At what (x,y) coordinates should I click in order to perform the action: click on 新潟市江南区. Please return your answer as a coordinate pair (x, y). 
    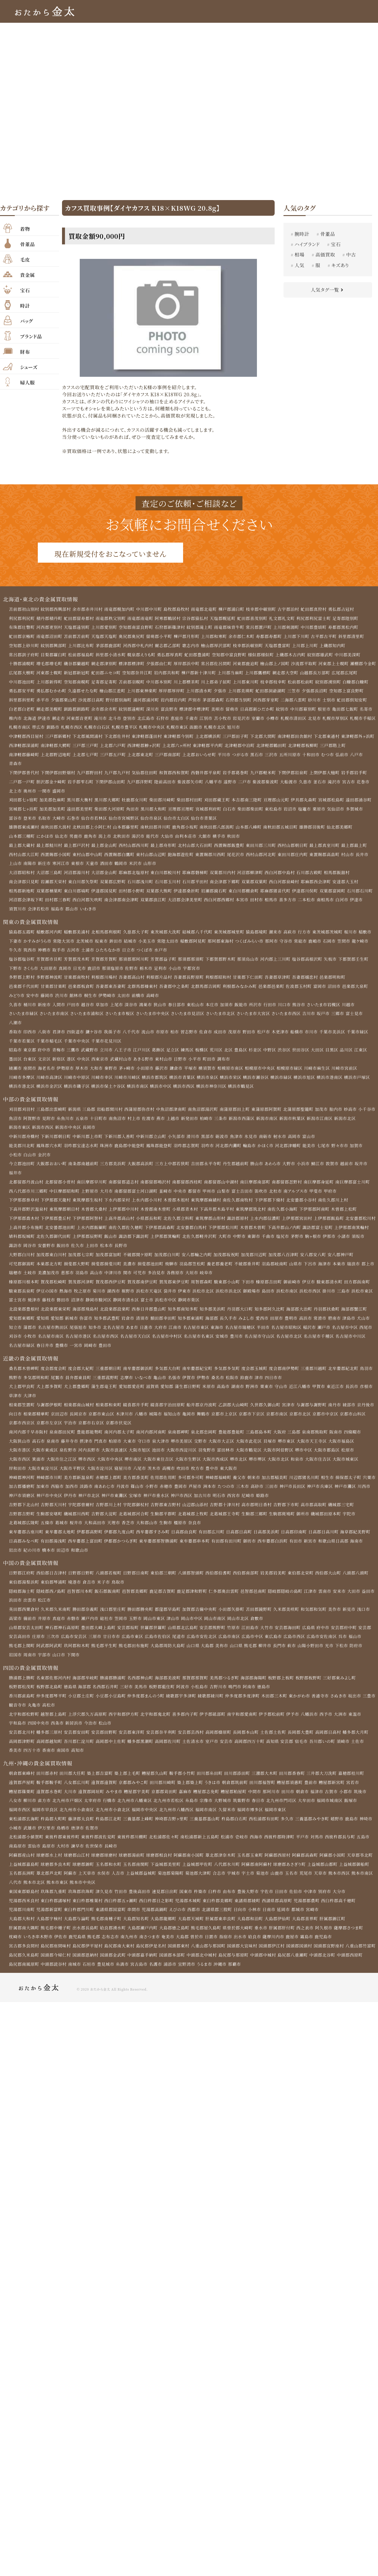
    Looking at the image, I should click on (341, 1122).